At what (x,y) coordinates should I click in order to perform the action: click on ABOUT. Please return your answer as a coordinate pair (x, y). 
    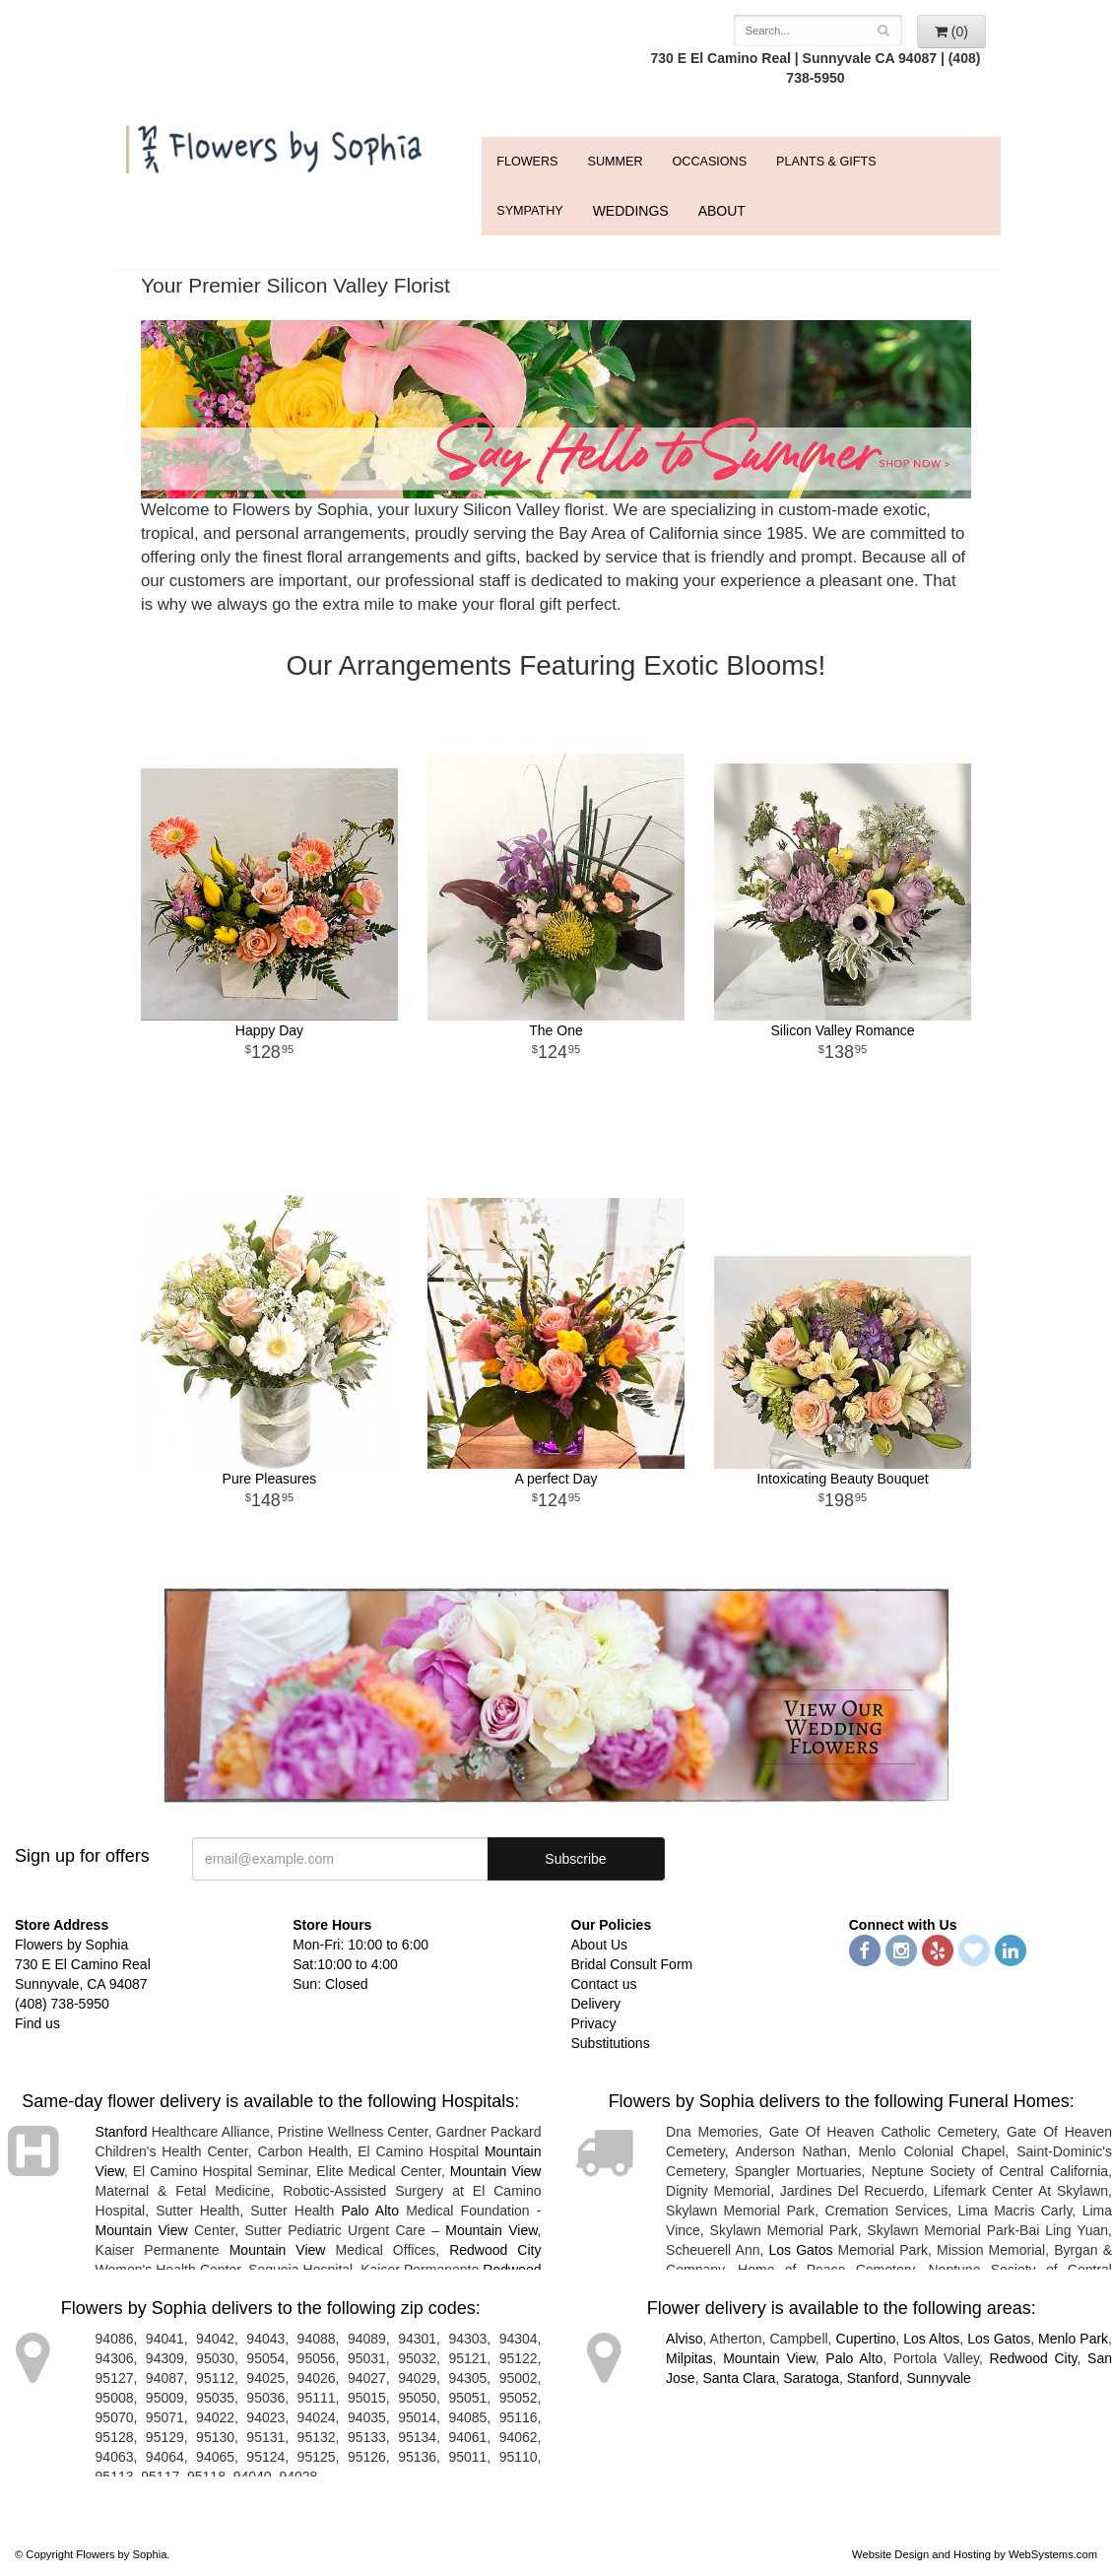
    Looking at the image, I should click on (722, 211).